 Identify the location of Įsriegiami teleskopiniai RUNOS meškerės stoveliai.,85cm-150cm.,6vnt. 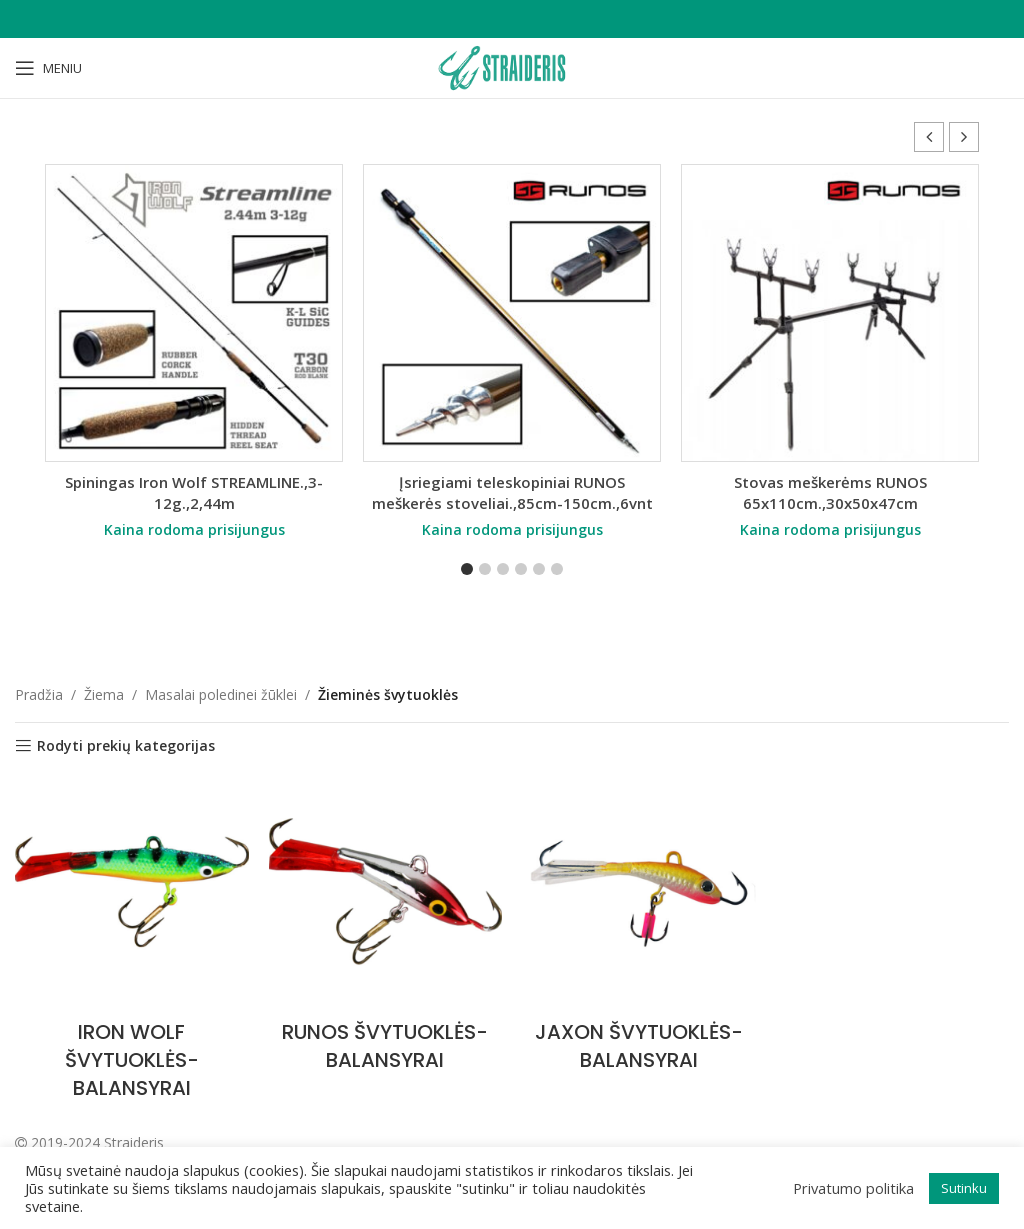
(512, 492).